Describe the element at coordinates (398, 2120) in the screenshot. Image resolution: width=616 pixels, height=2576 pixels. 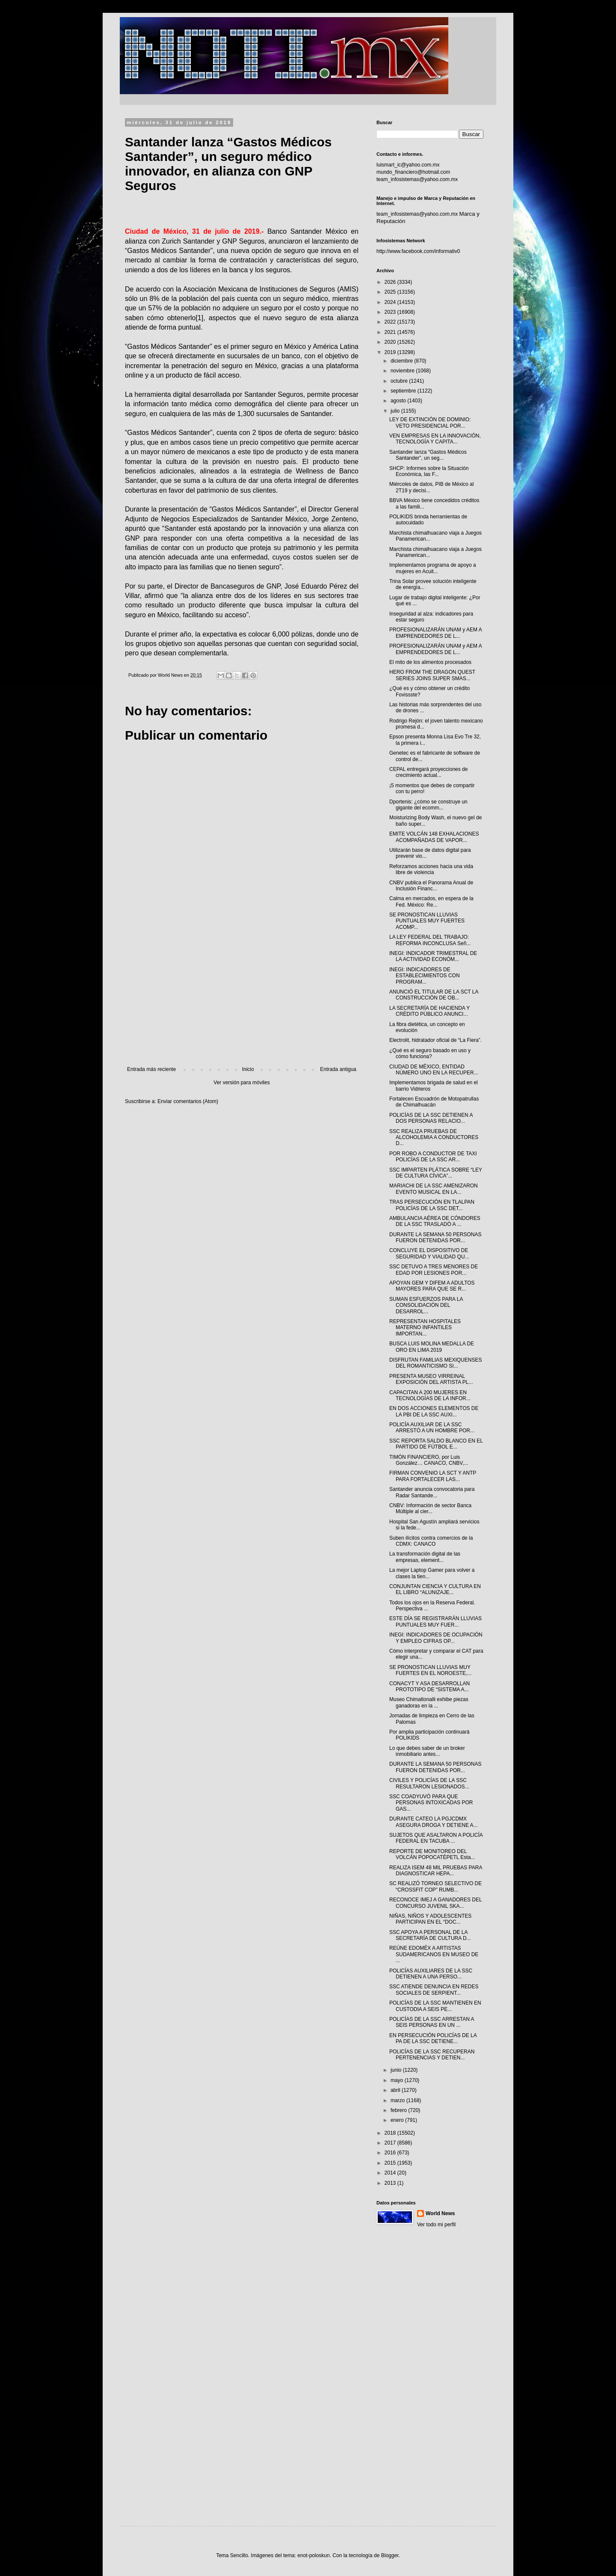
I see `enero` at that location.